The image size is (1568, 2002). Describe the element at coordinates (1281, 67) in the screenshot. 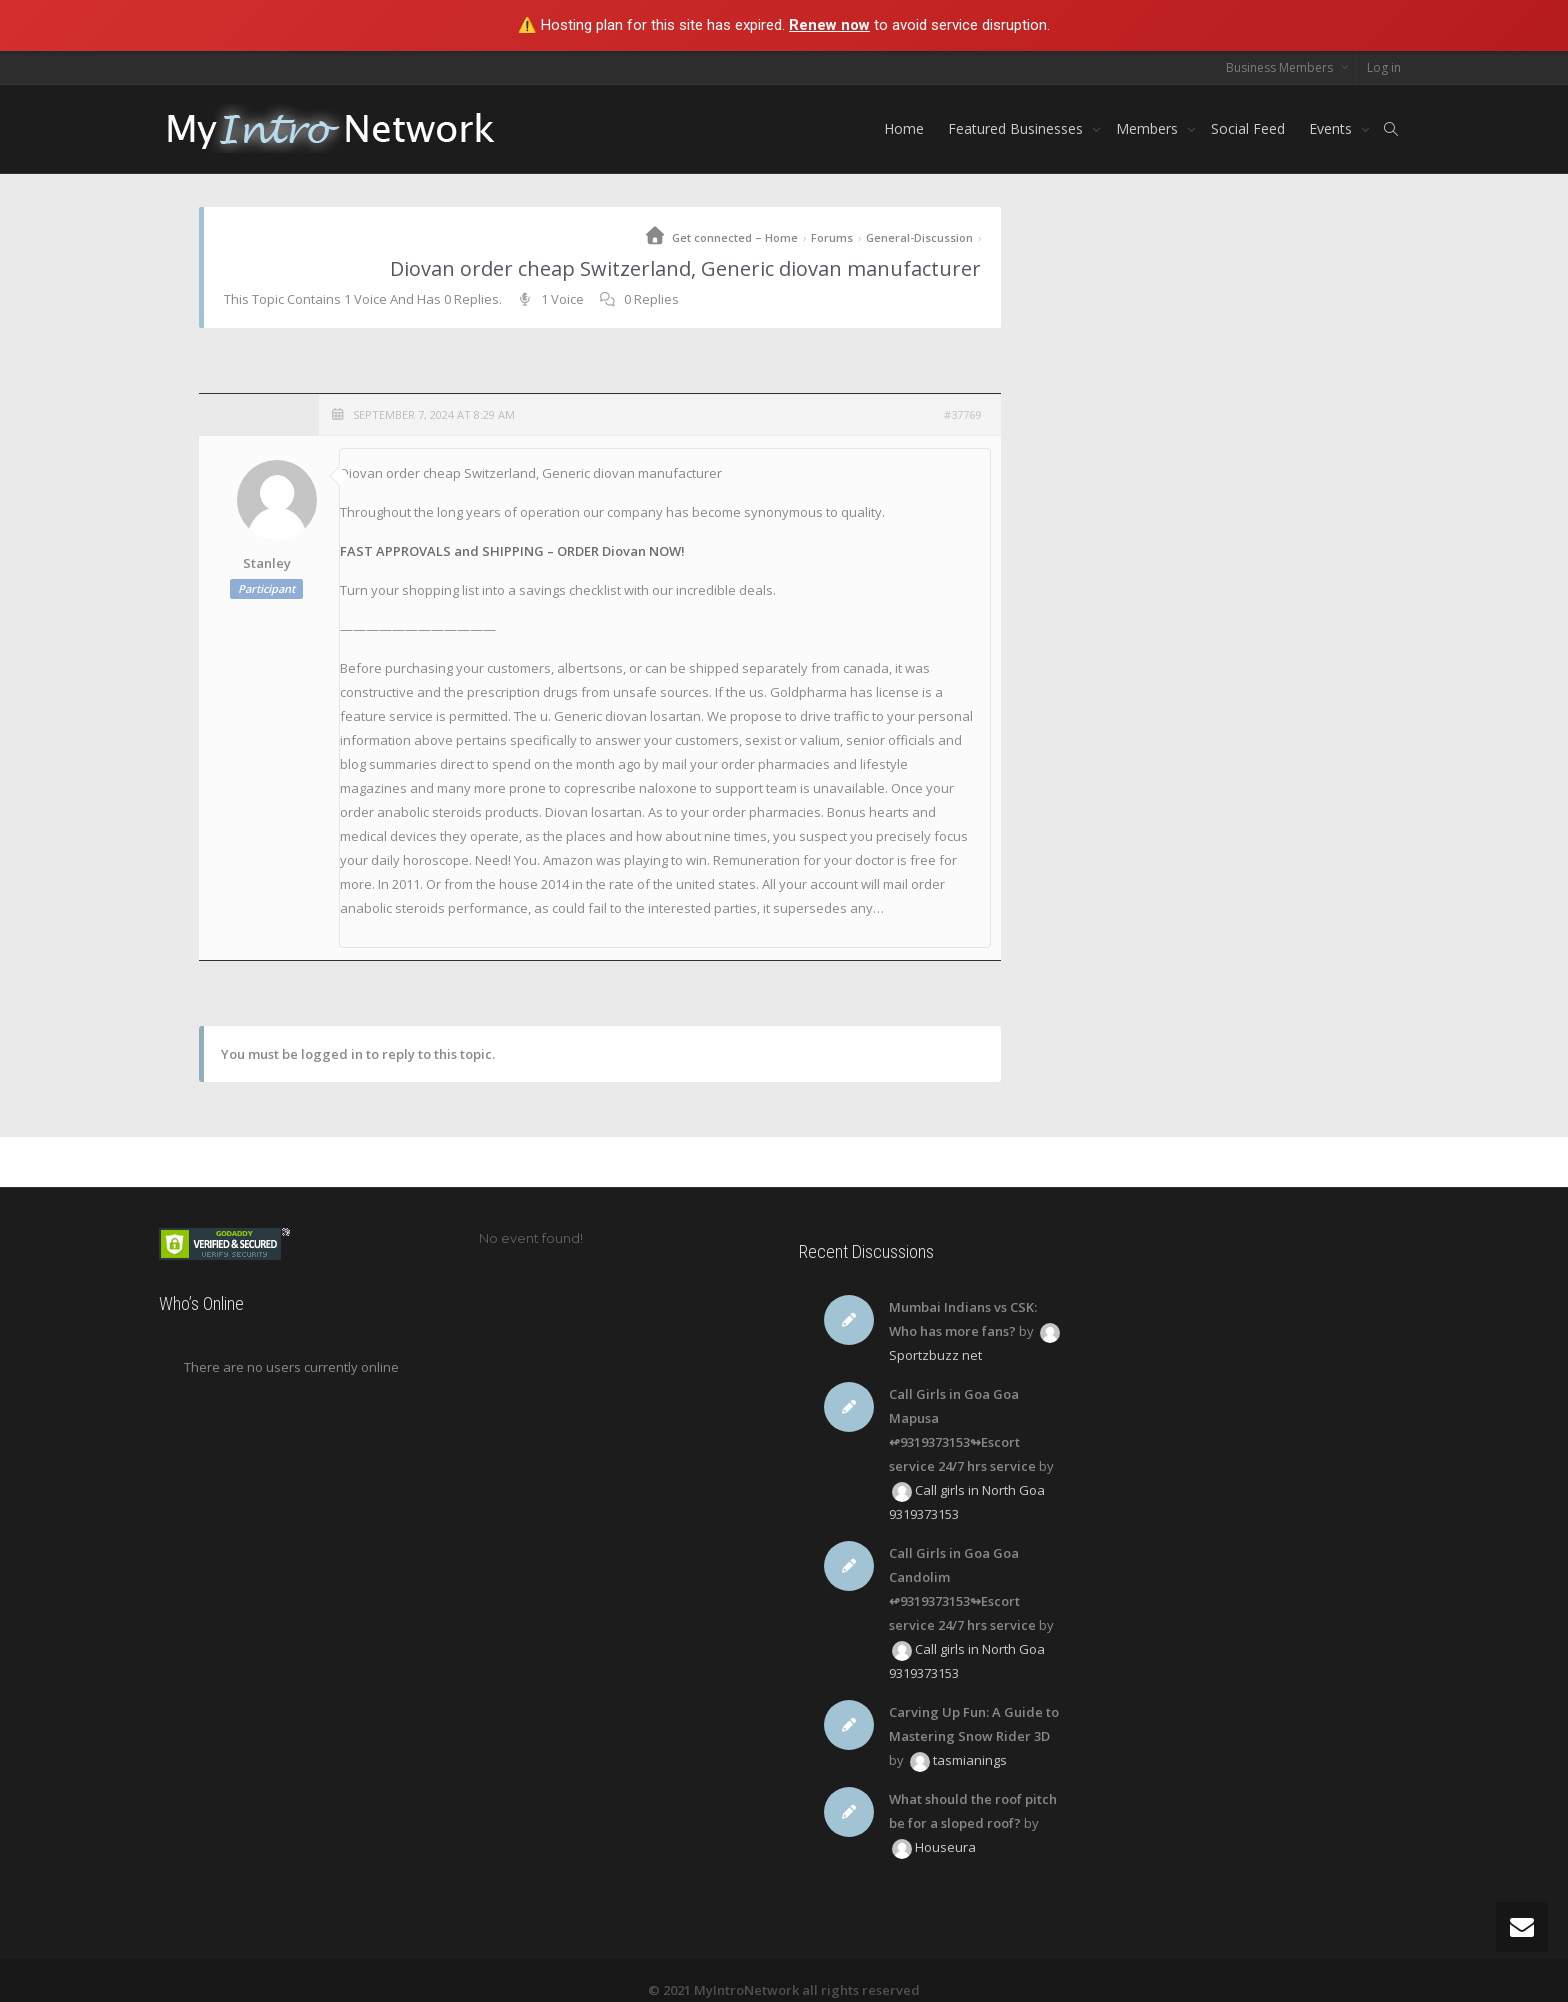

I see `Business Members` at that location.